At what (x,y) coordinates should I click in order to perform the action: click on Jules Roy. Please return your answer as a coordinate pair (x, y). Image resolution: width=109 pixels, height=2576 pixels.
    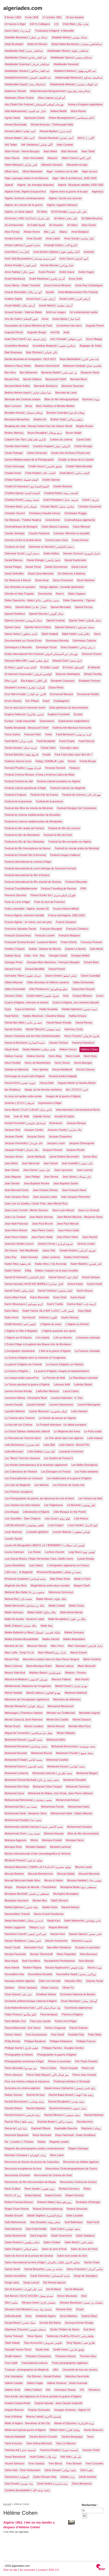
    Looking at the image, I should click on (10, 1257).